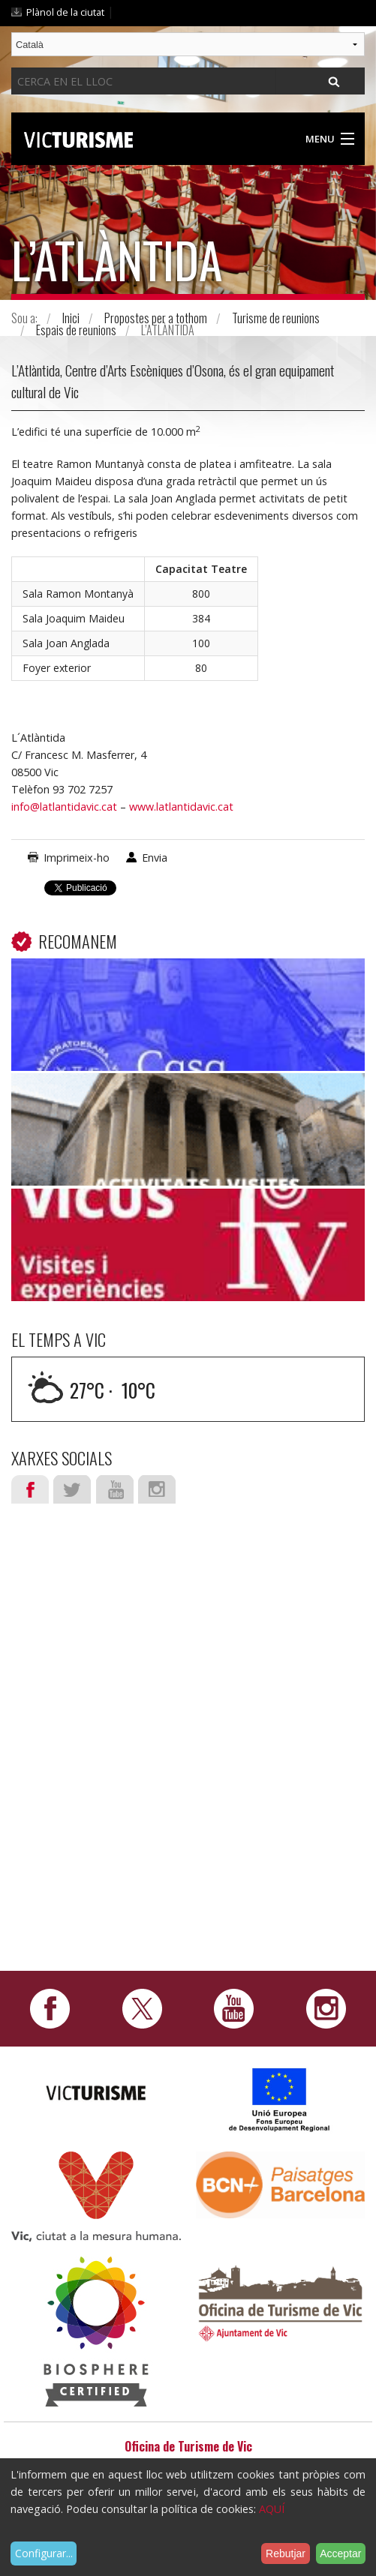 This screenshot has height=2576, width=376. What do you see at coordinates (154, 857) in the screenshot?
I see `Envia` at bounding box center [154, 857].